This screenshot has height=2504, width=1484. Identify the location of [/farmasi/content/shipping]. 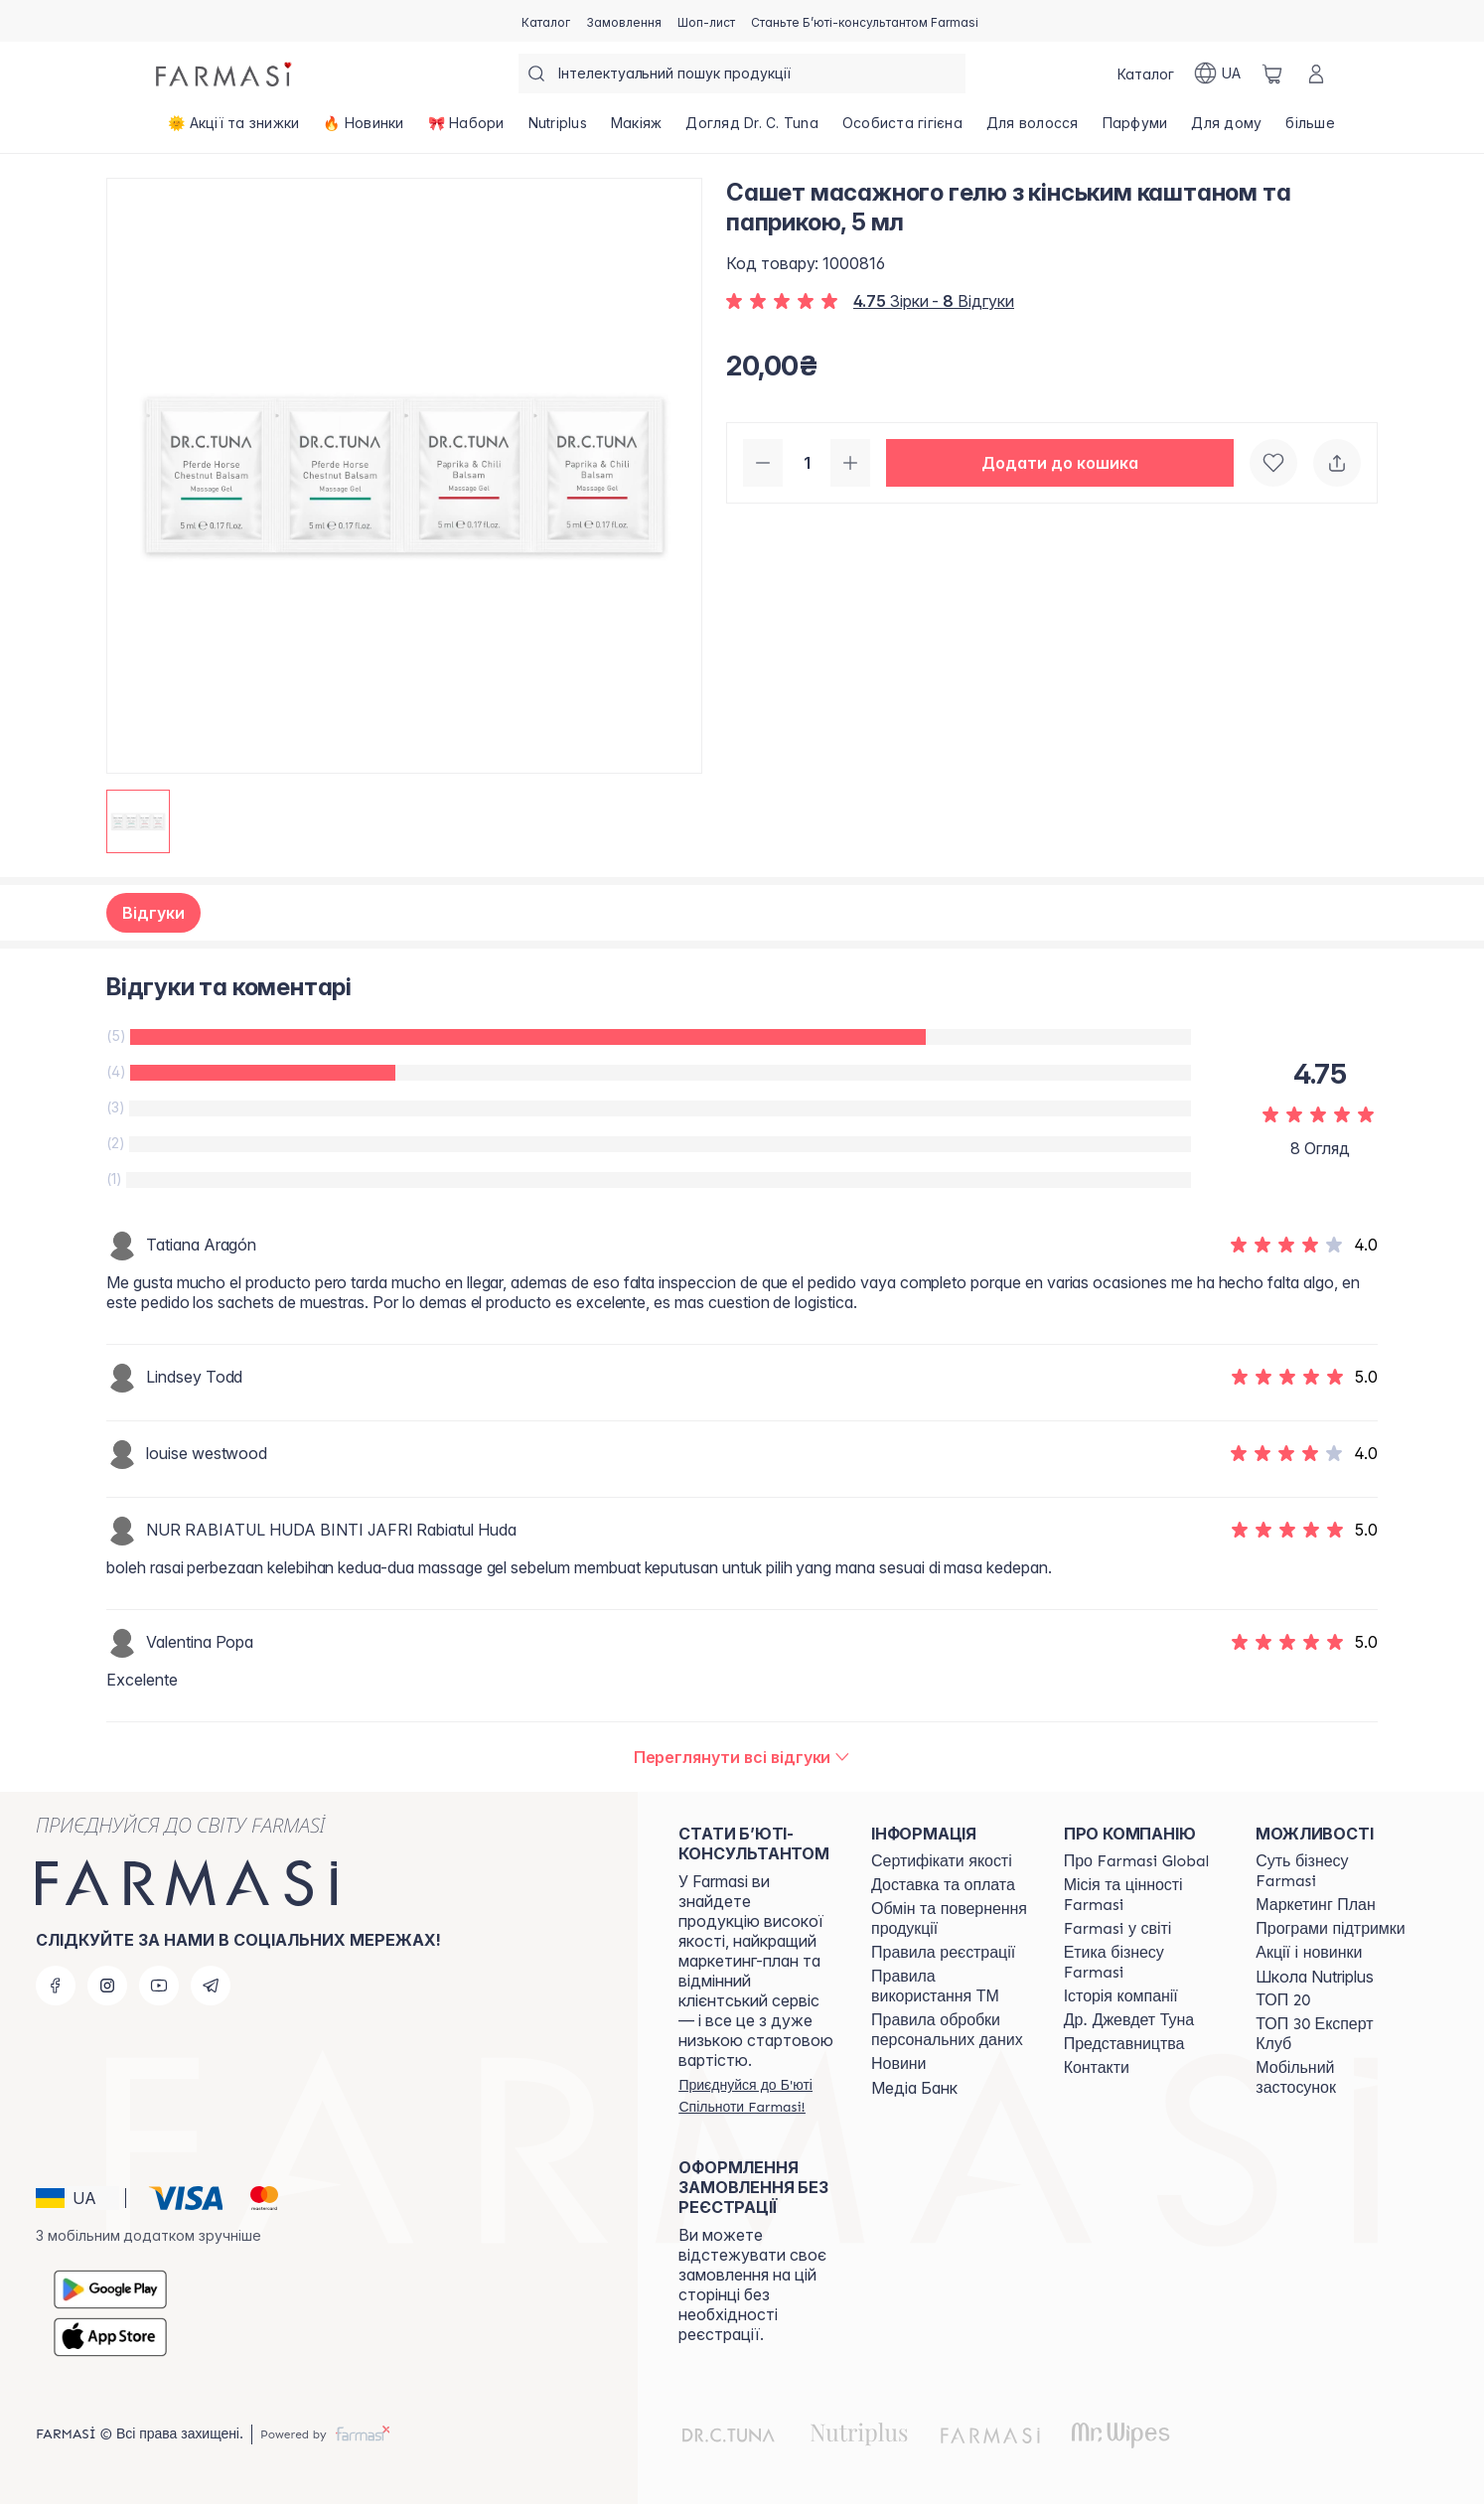
(943, 1885).